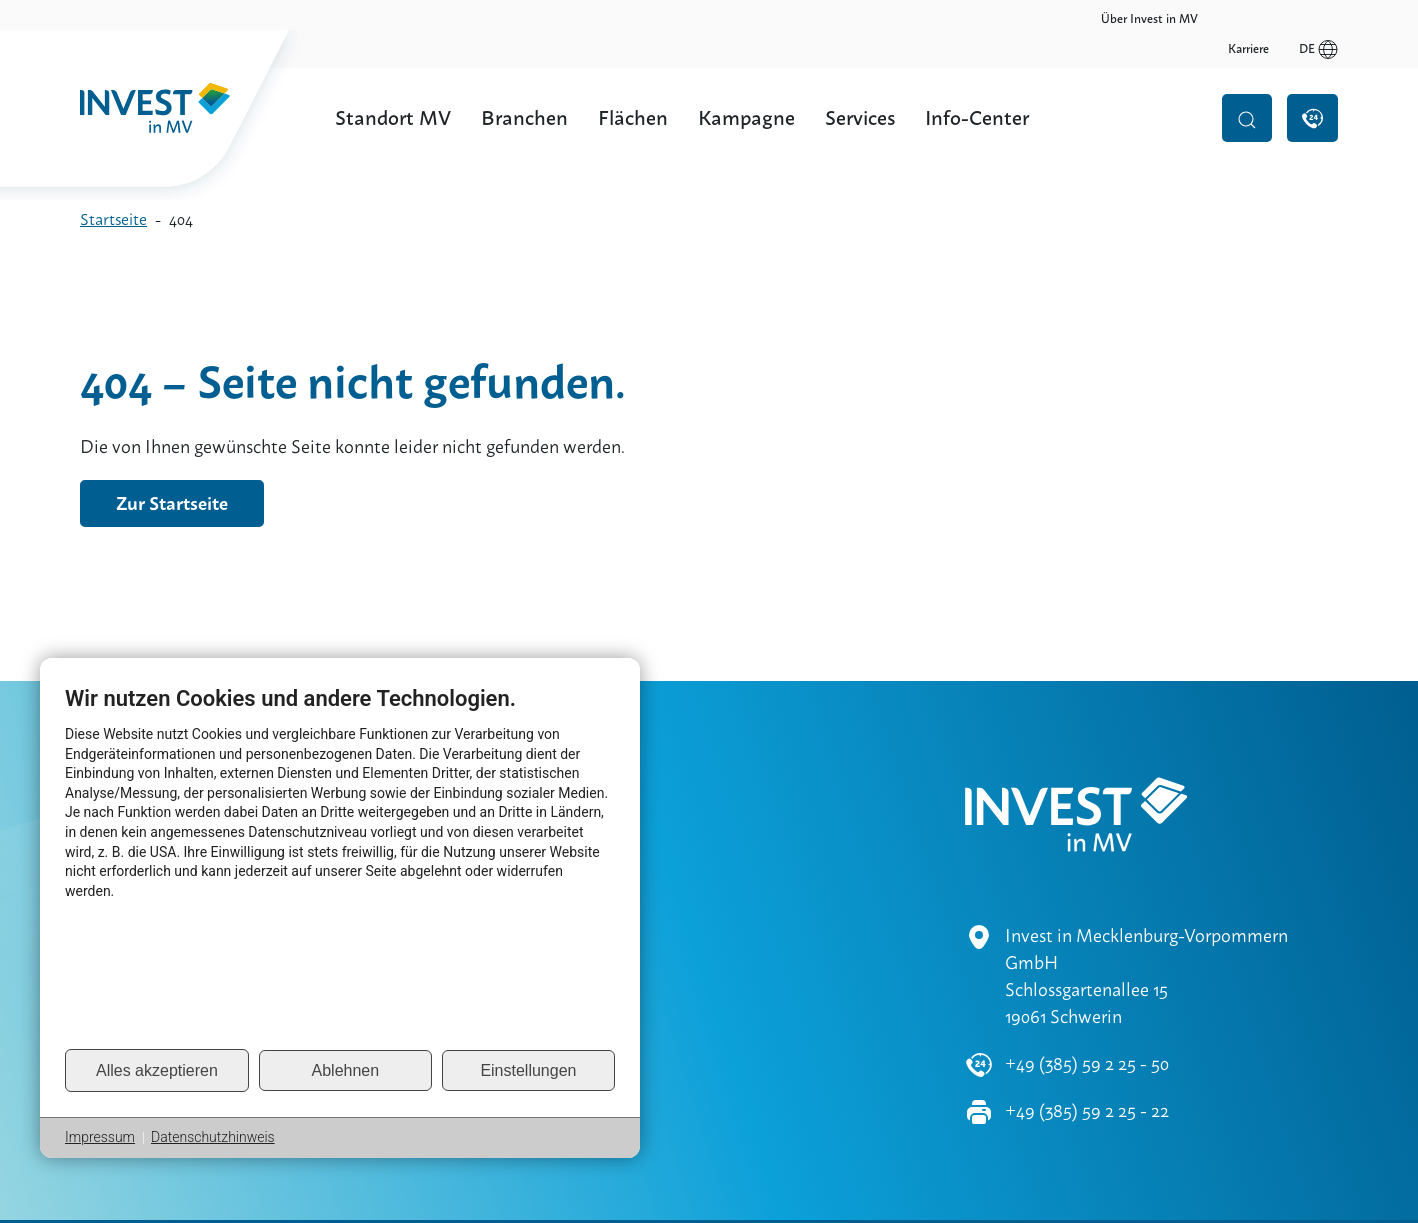  Describe the element at coordinates (157, 1070) in the screenshot. I see `Alles akzeptieren` at that location.